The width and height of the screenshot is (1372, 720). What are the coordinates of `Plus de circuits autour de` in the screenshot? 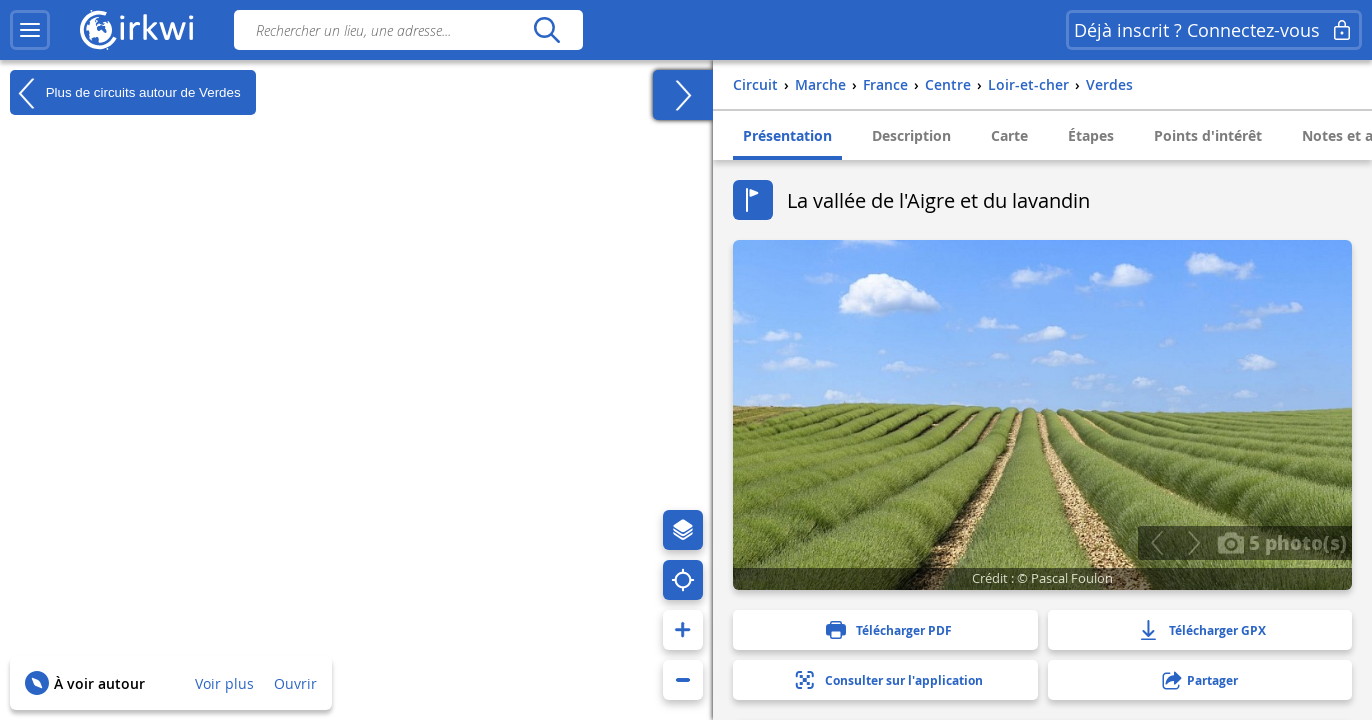 It's located at (125, 93).